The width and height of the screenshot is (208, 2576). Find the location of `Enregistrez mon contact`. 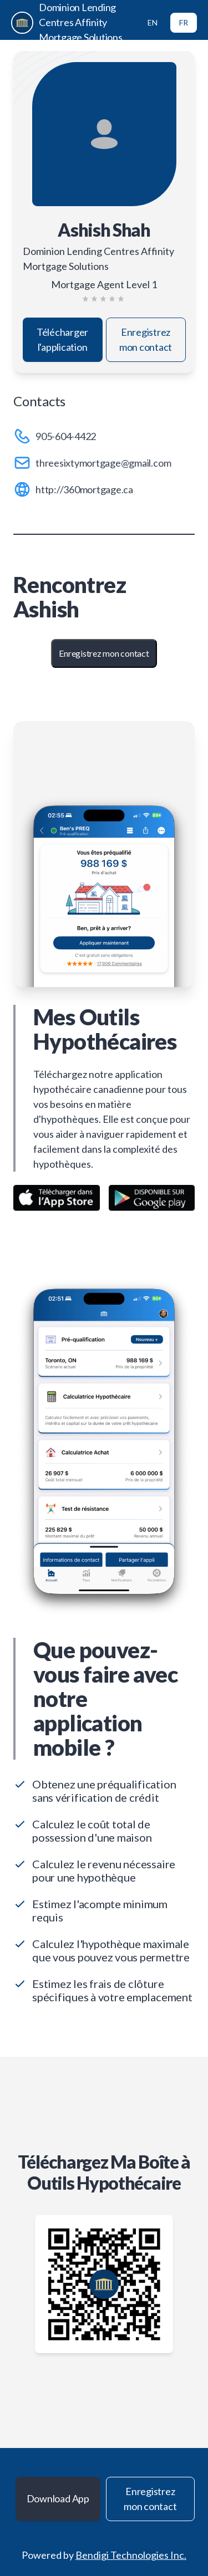

Enregistrez mon contact is located at coordinates (145, 339).